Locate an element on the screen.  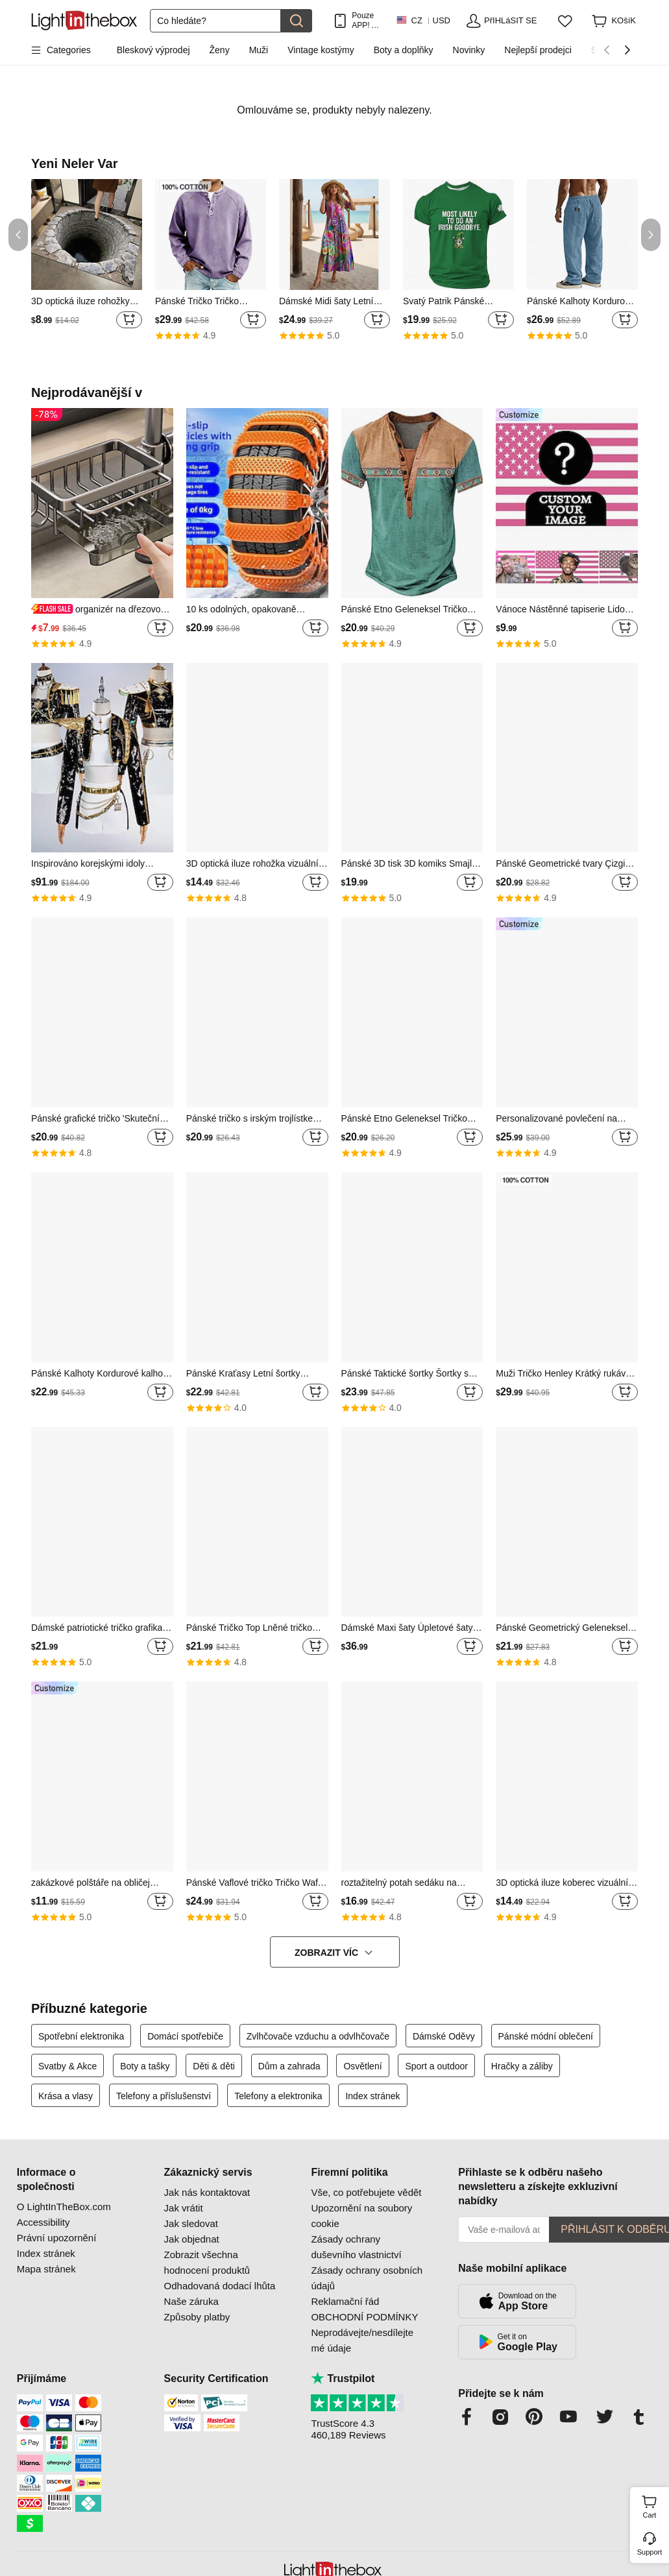
Jak objednat is located at coordinates (191, 2239).